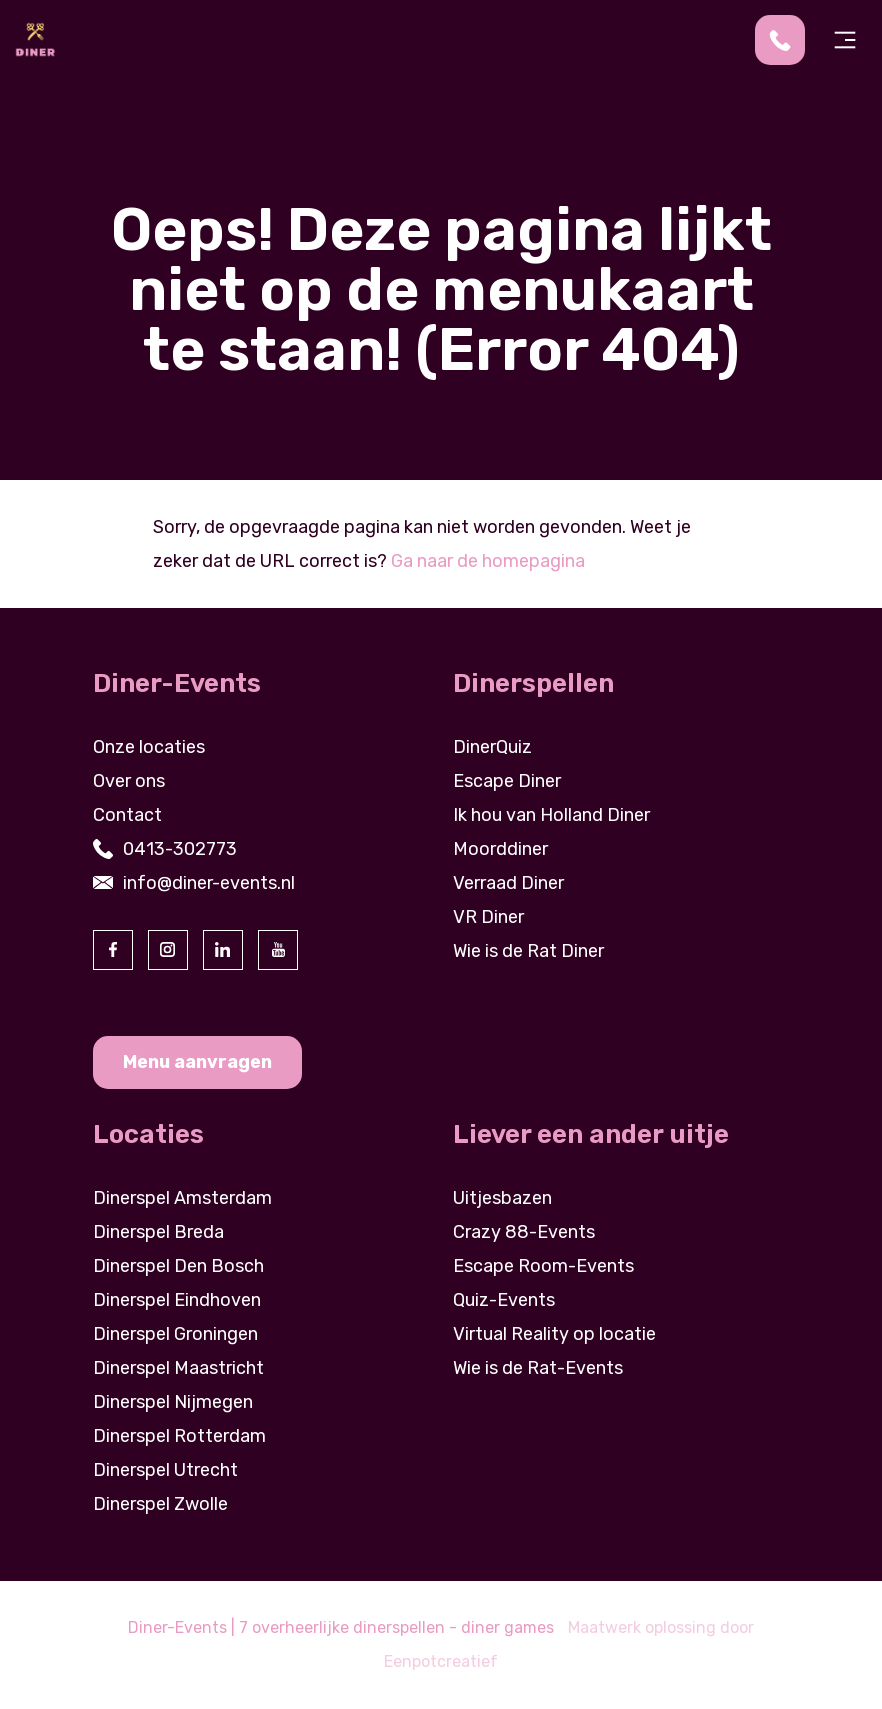  Describe the element at coordinates (168, 950) in the screenshot. I see `[visit our instagram page]` at that location.